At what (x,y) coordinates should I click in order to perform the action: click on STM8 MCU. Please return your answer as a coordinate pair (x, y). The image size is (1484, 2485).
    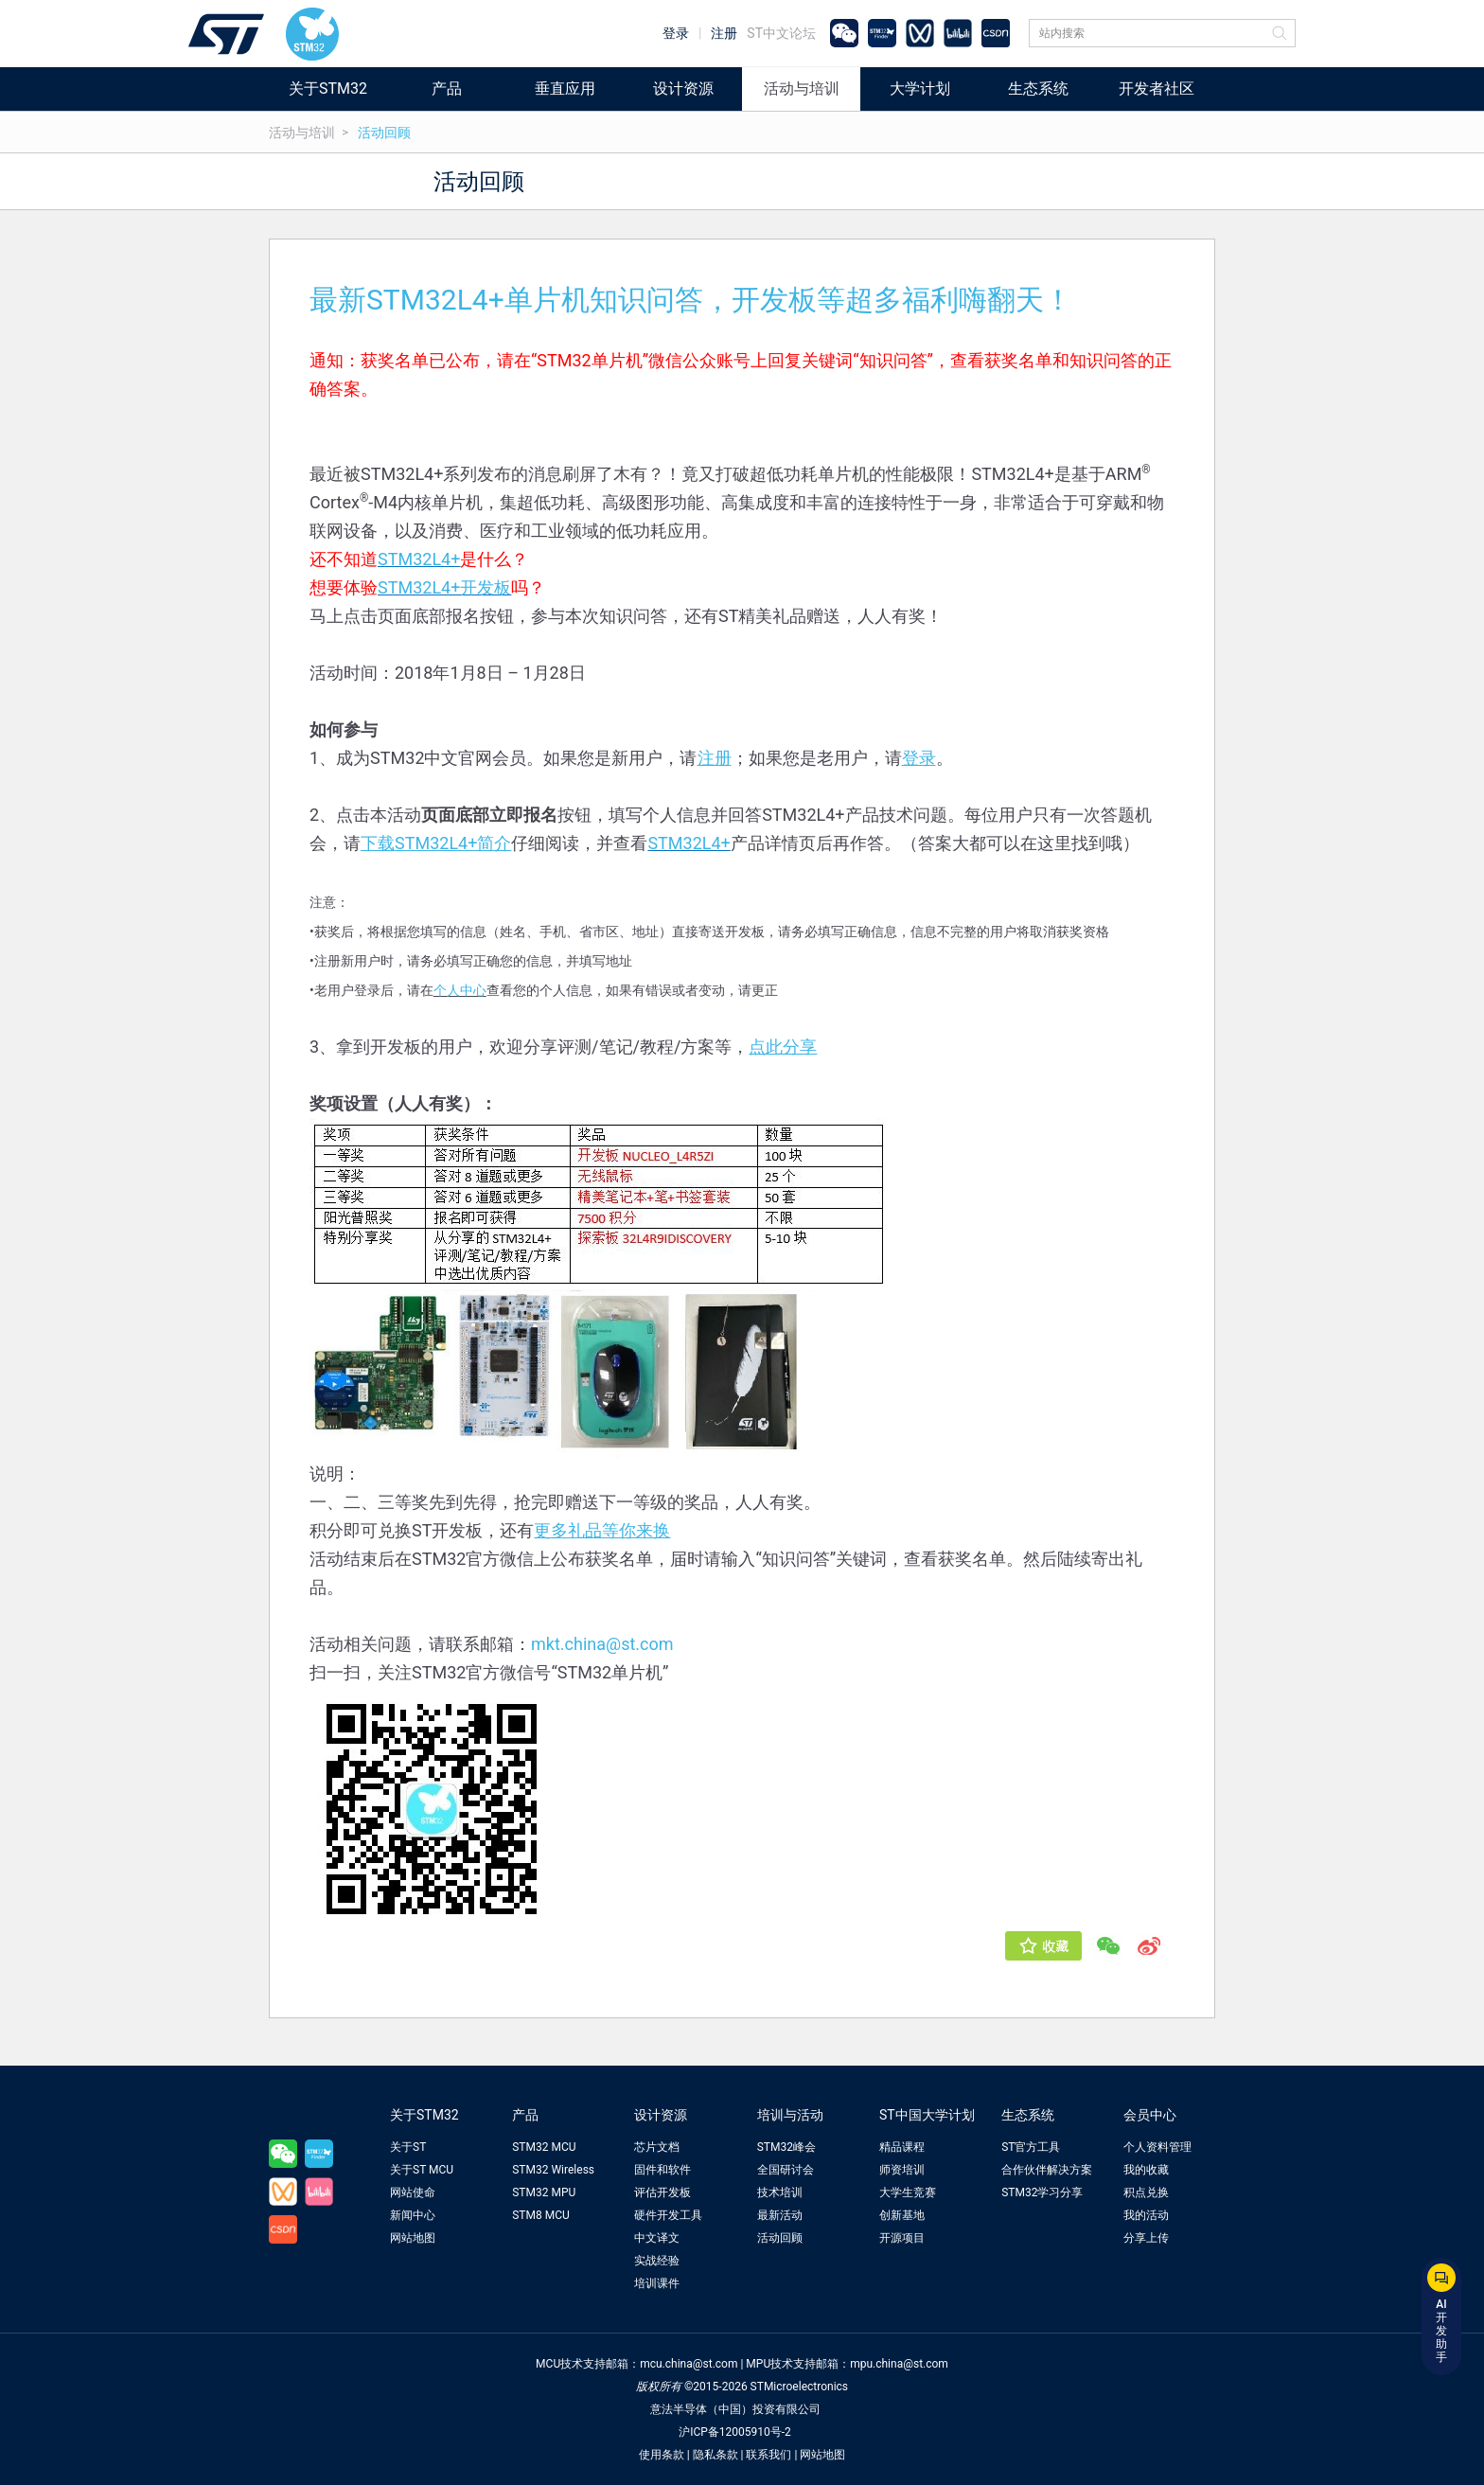
    Looking at the image, I should click on (541, 2215).